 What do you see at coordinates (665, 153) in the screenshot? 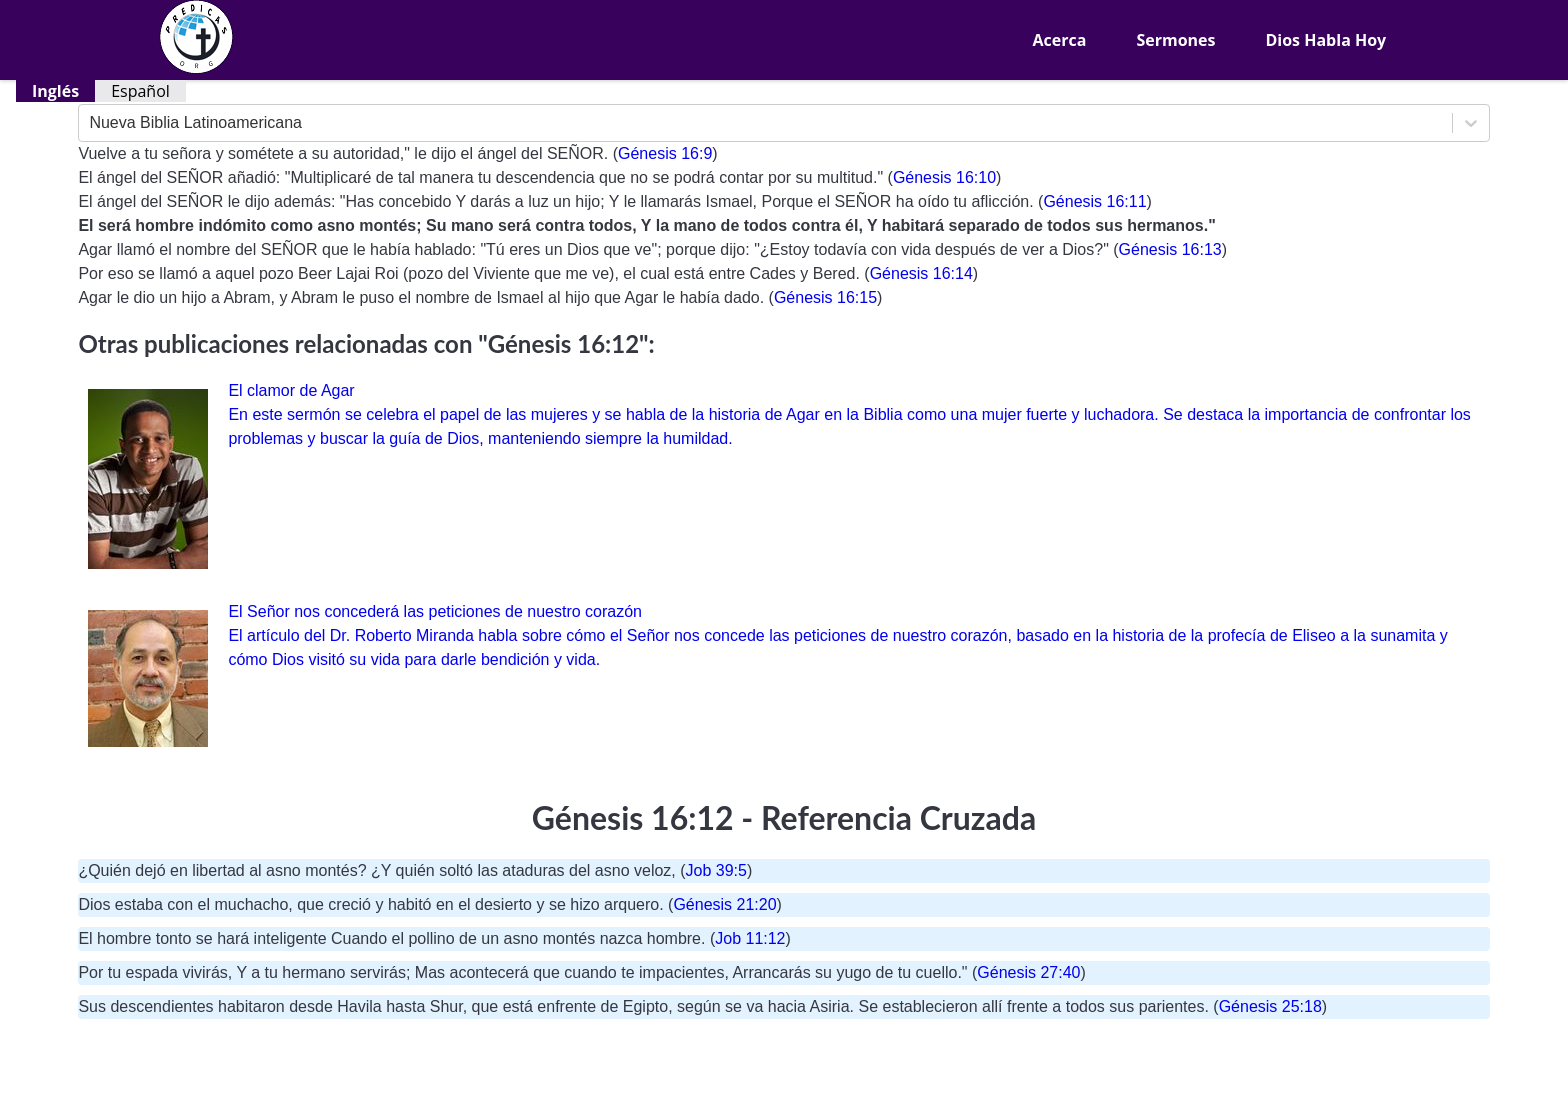
I see `Génesis 16:9` at bounding box center [665, 153].